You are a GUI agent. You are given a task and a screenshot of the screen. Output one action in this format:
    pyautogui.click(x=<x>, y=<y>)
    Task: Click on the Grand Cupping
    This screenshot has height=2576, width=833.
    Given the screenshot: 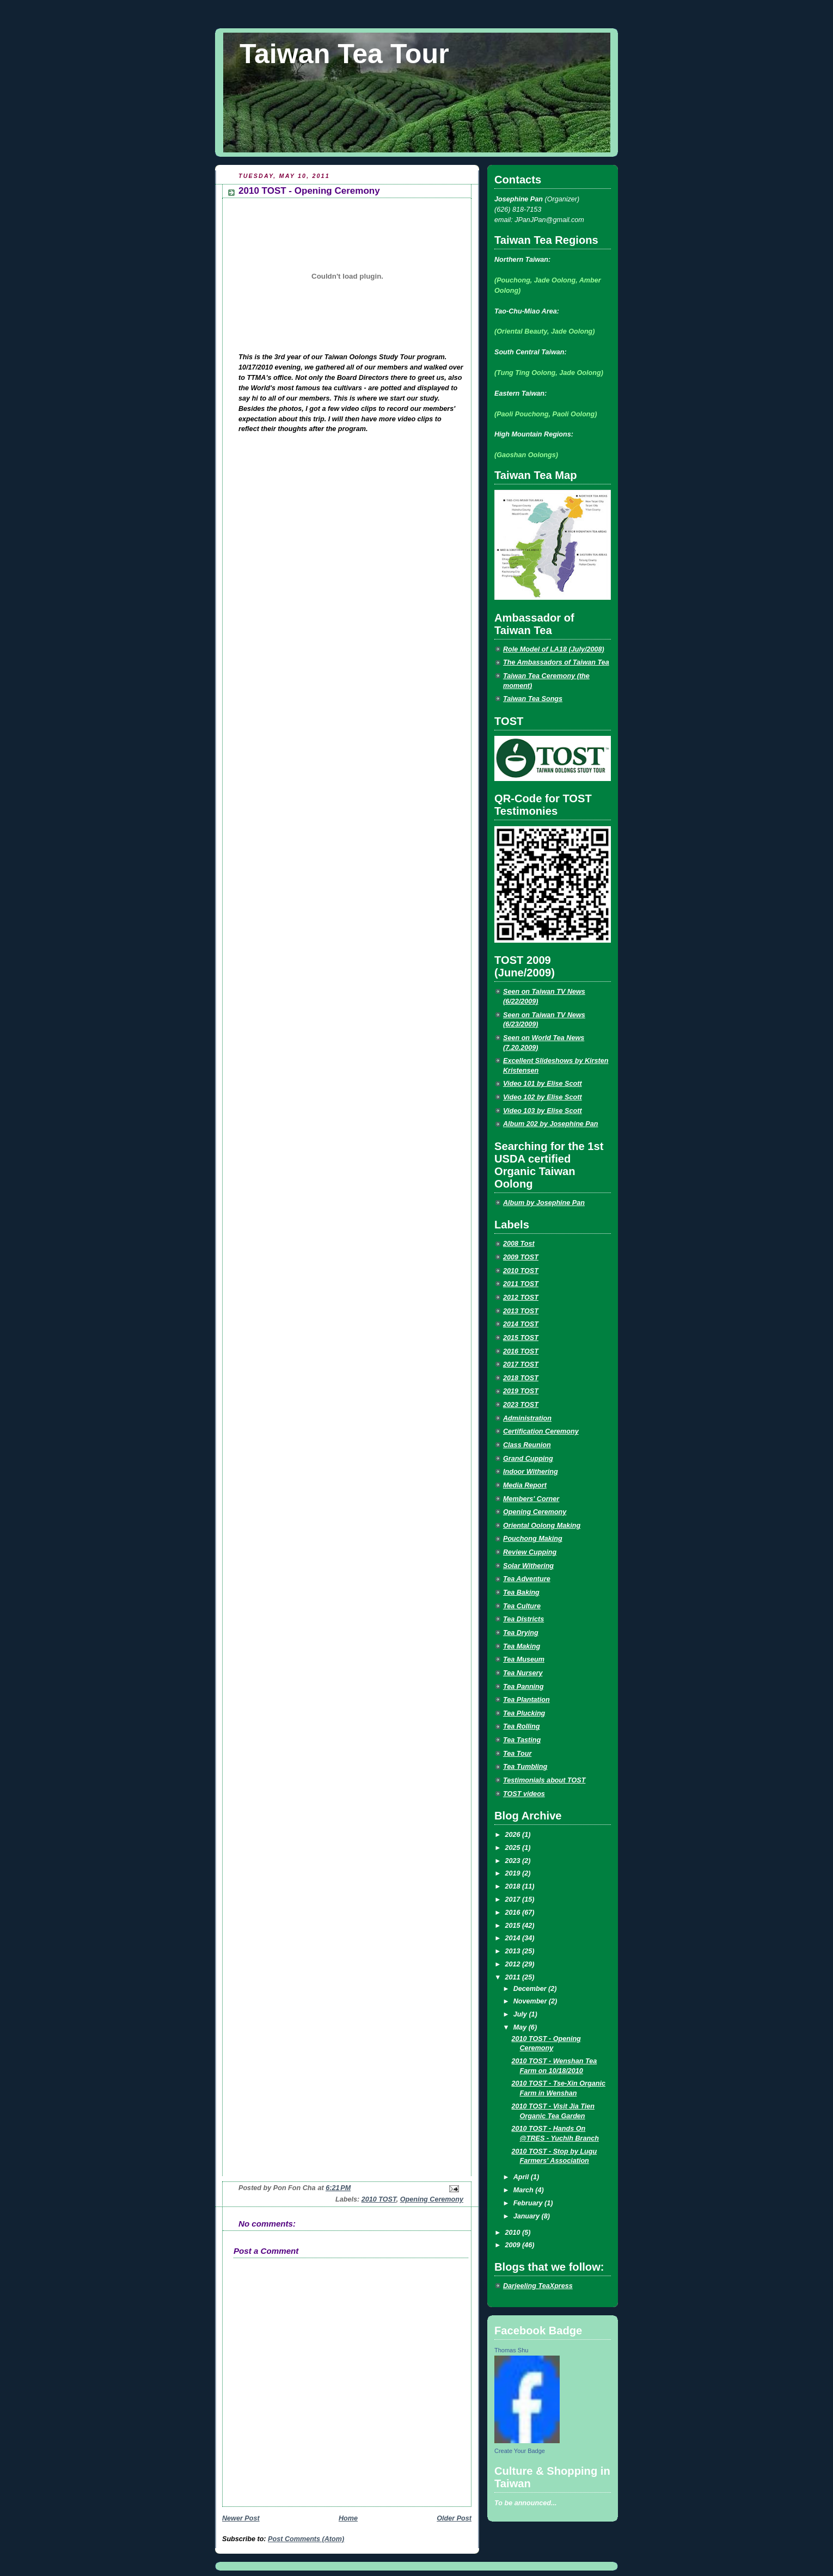 What is the action you would take?
    pyautogui.click(x=528, y=1458)
    